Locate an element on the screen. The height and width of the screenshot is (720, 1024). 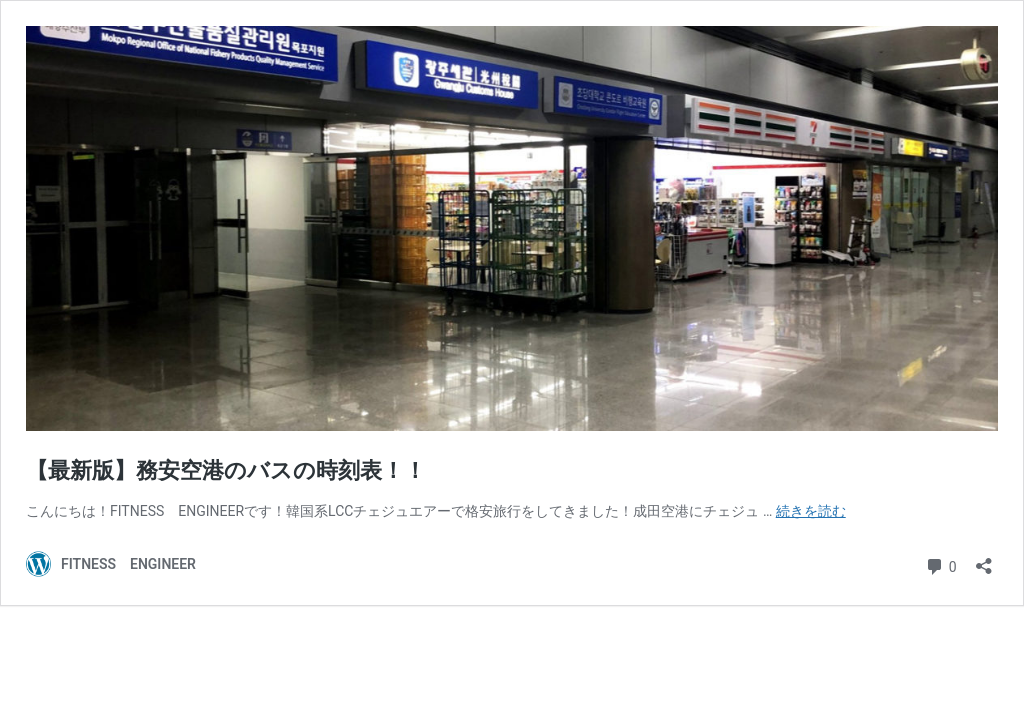
[共有ダイアログを開く] is located at coordinates (984, 559).